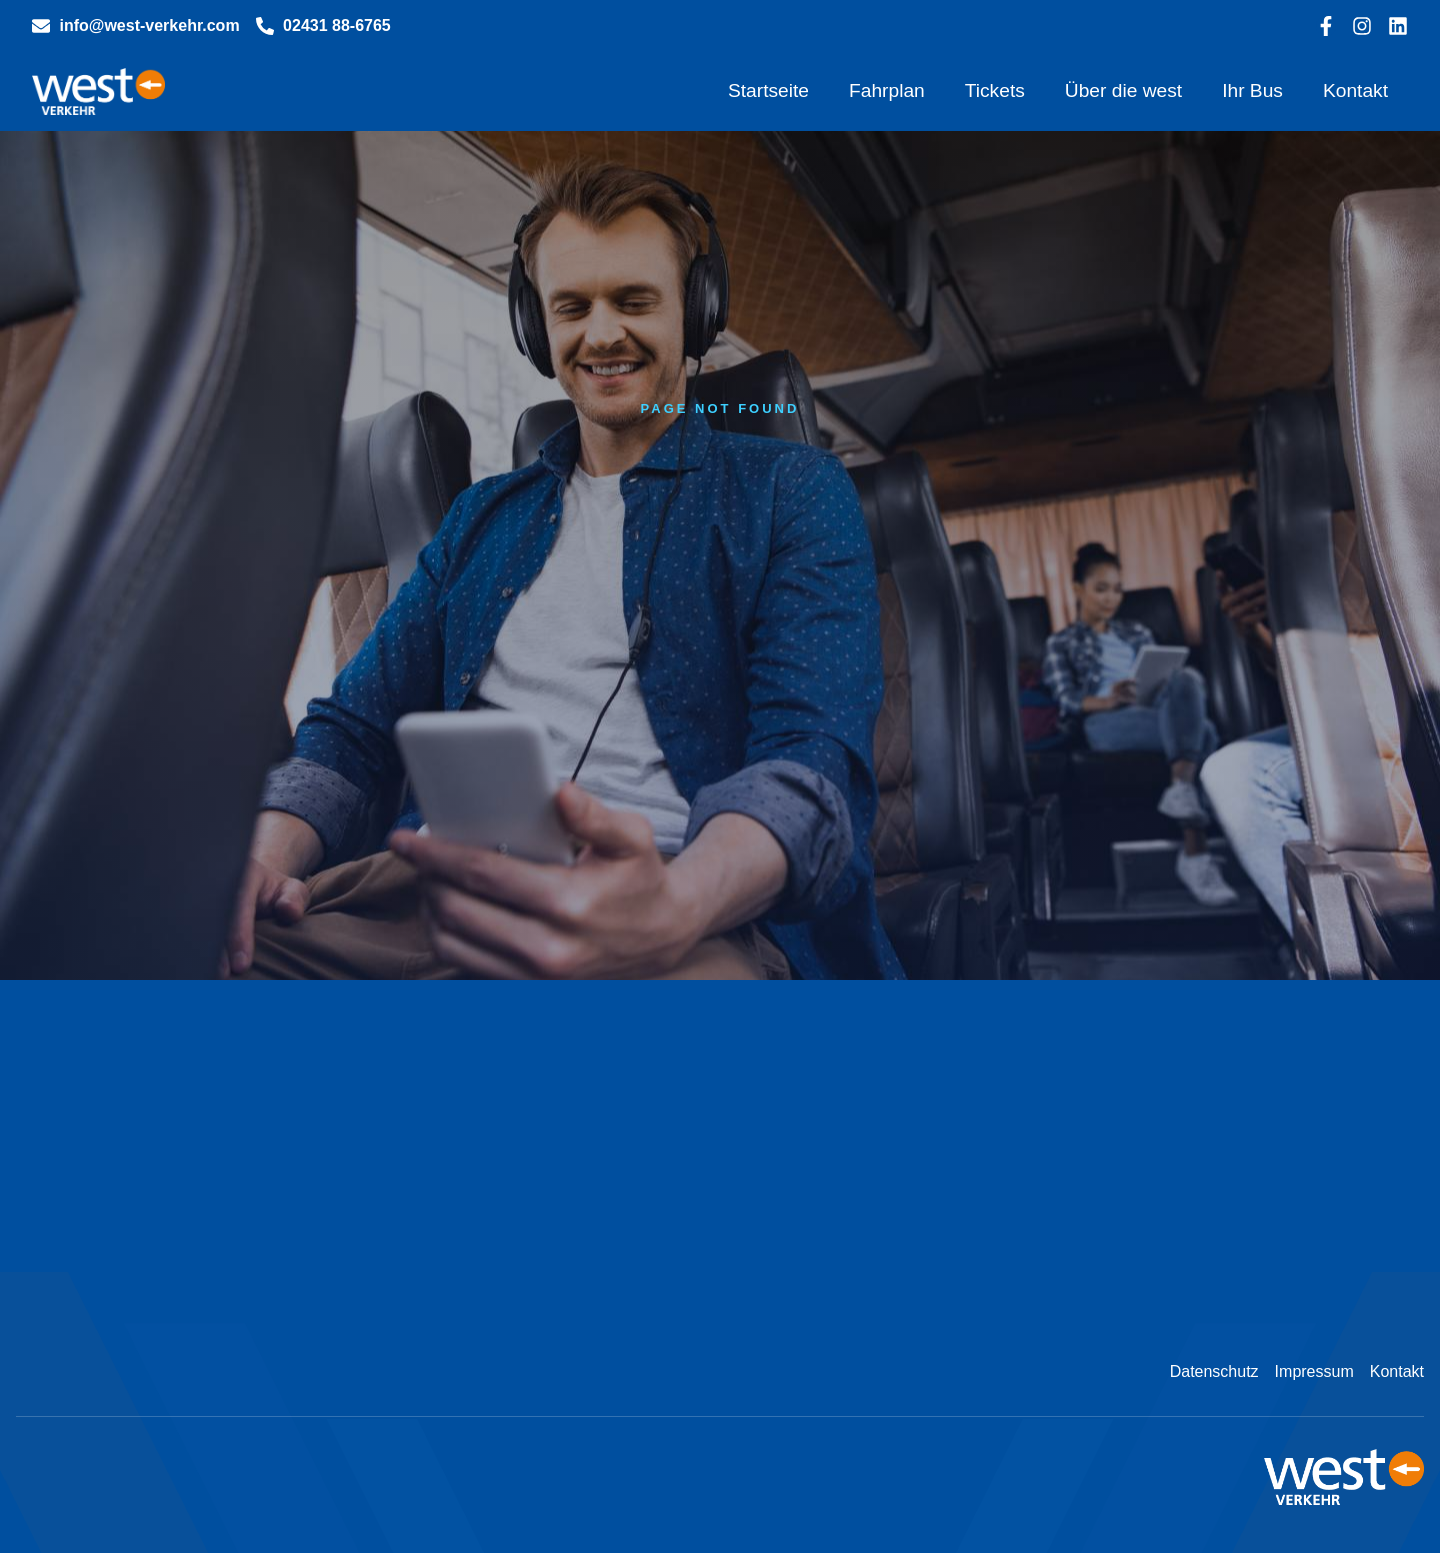 The height and width of the screenshot is (1553, 1440). I want to click on Ihr Bus, so click(1252, 90).